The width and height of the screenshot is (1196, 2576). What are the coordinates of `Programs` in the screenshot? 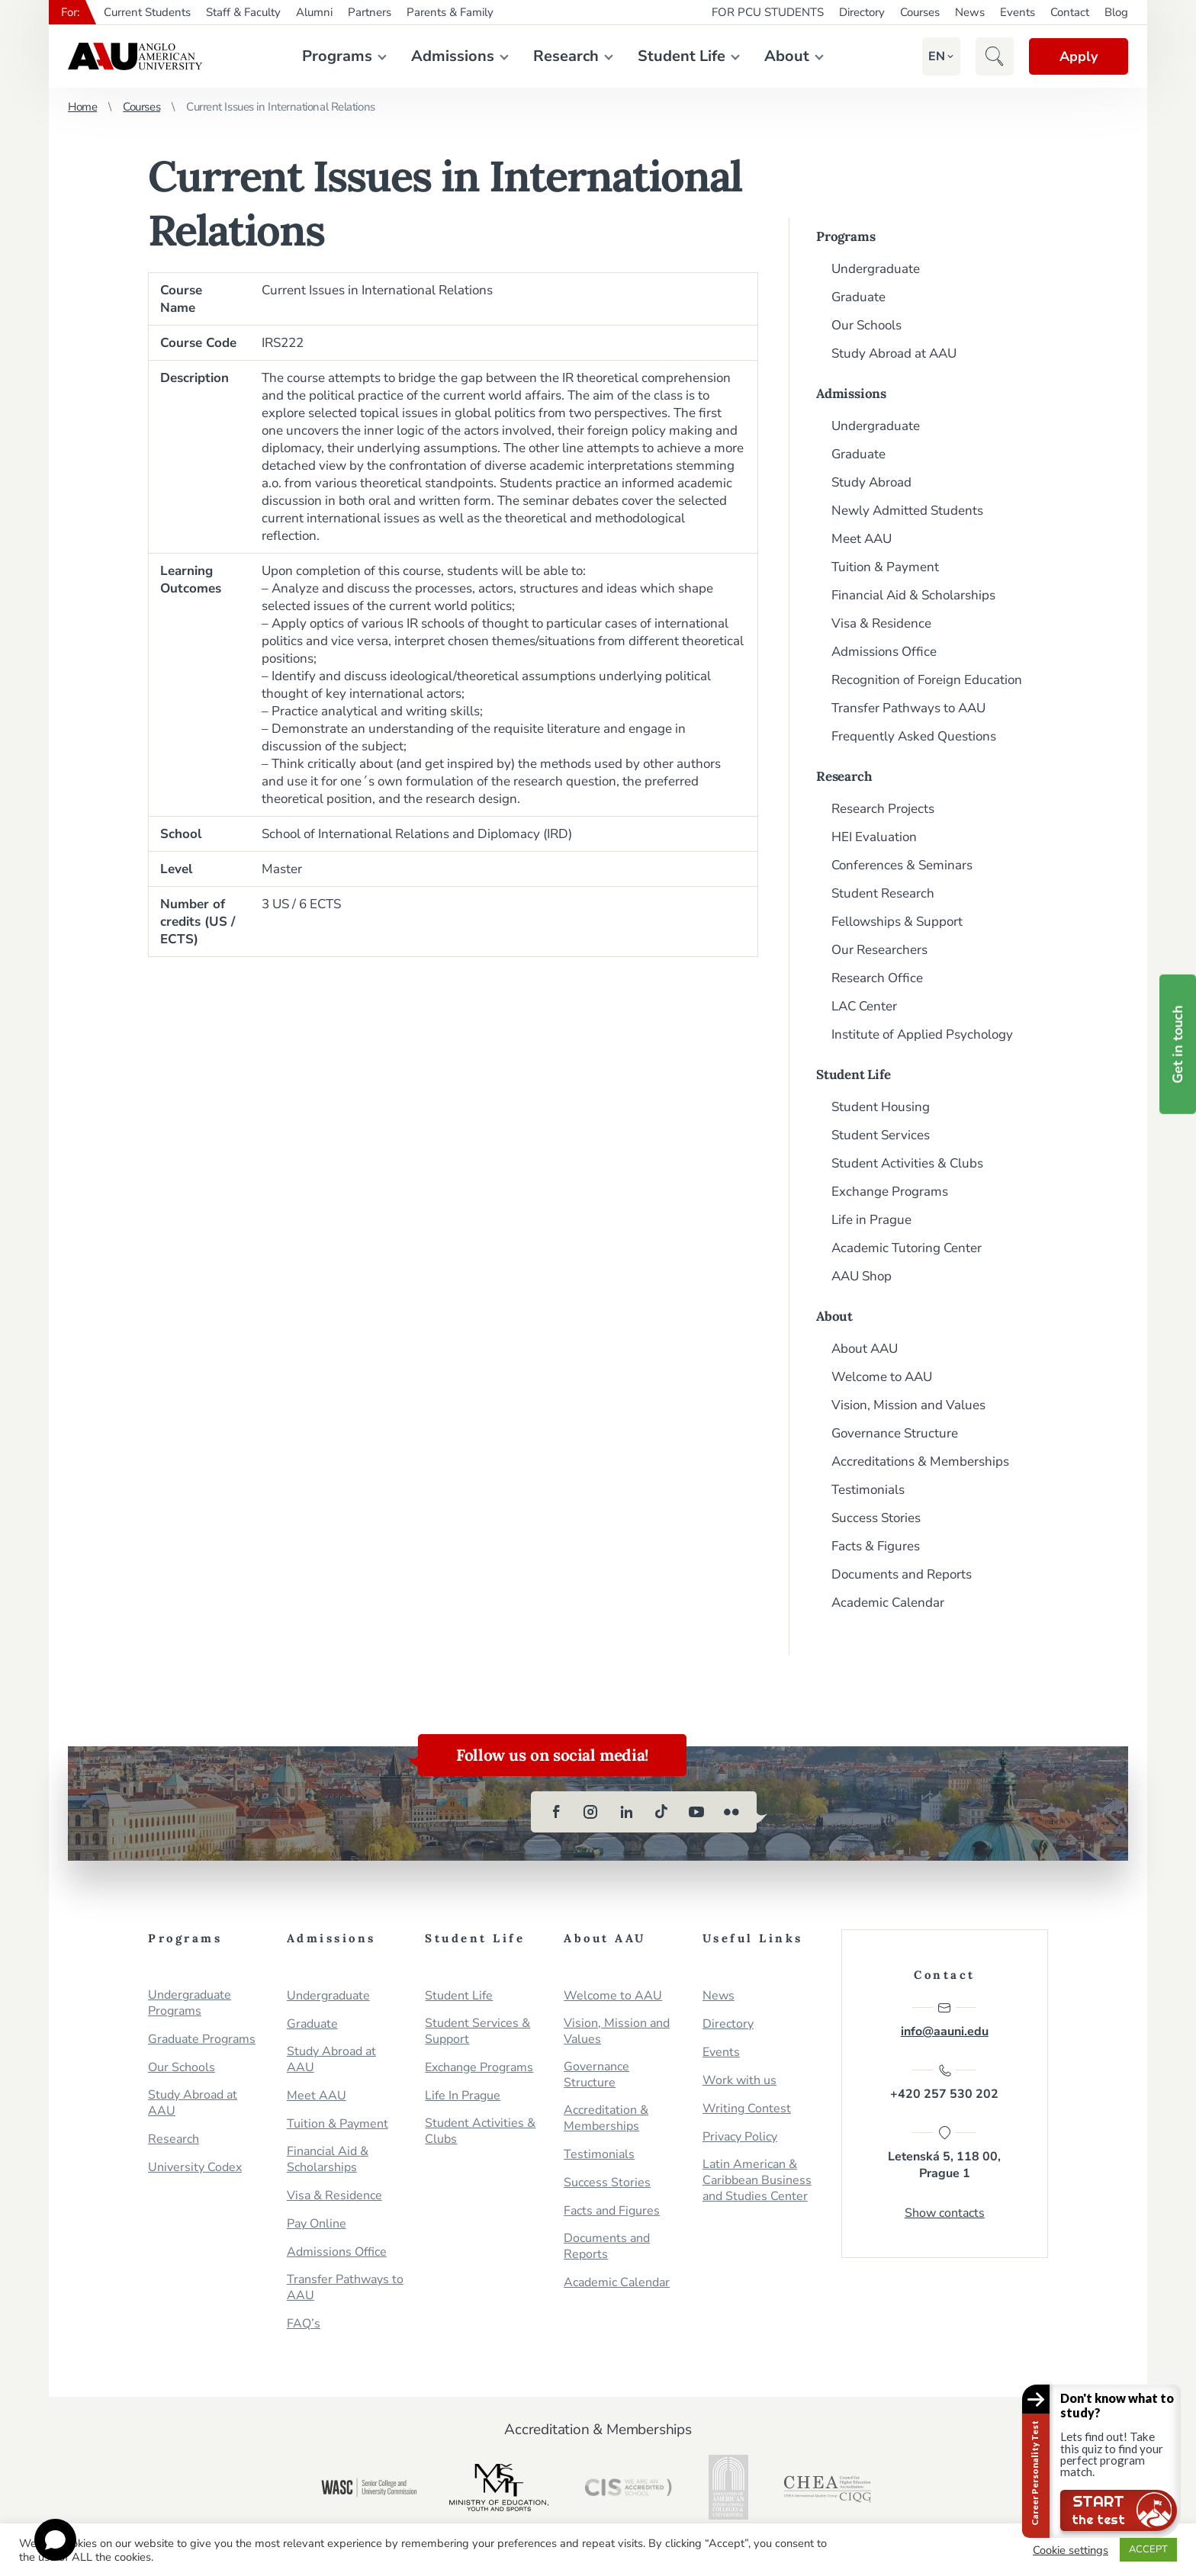 It's located at (337, 56).